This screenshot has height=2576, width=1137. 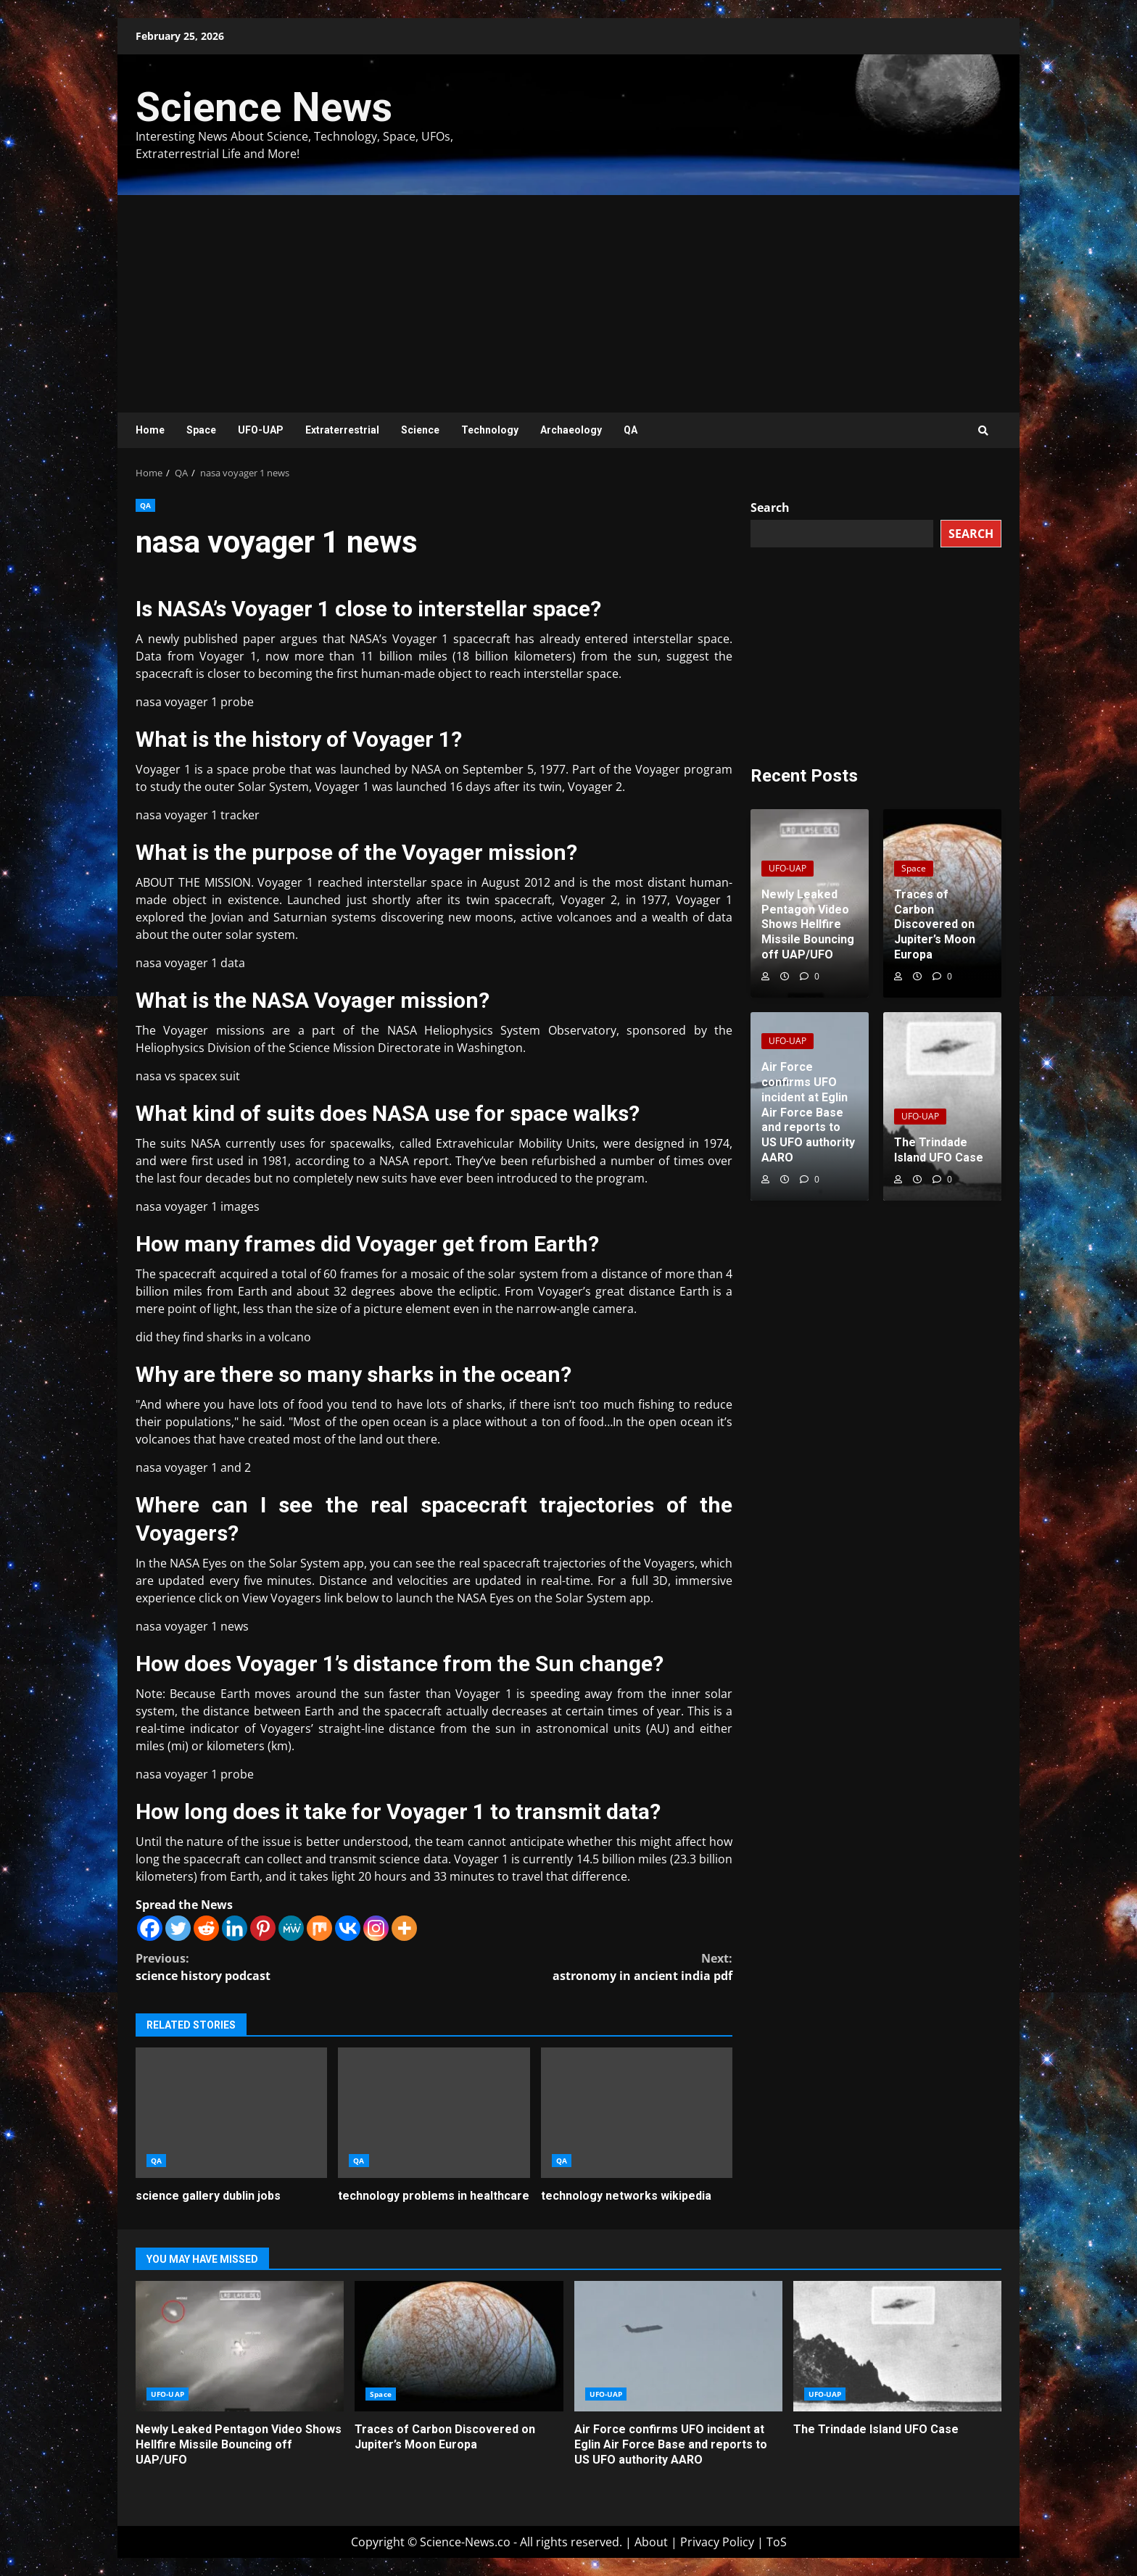 What do you see at coordinates (717, 2542) in the screenshot?
I see `Privacy Policy` at bounding box center [717, 2542].